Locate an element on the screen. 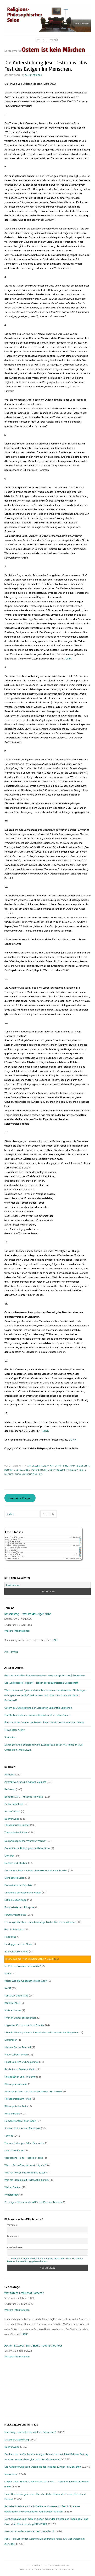 The height and width of the screenshot is (2576, 95). Der andere Blick – Alfons Vietmeier schreibt aus Mexiko is located at coordinates (35, 1870).